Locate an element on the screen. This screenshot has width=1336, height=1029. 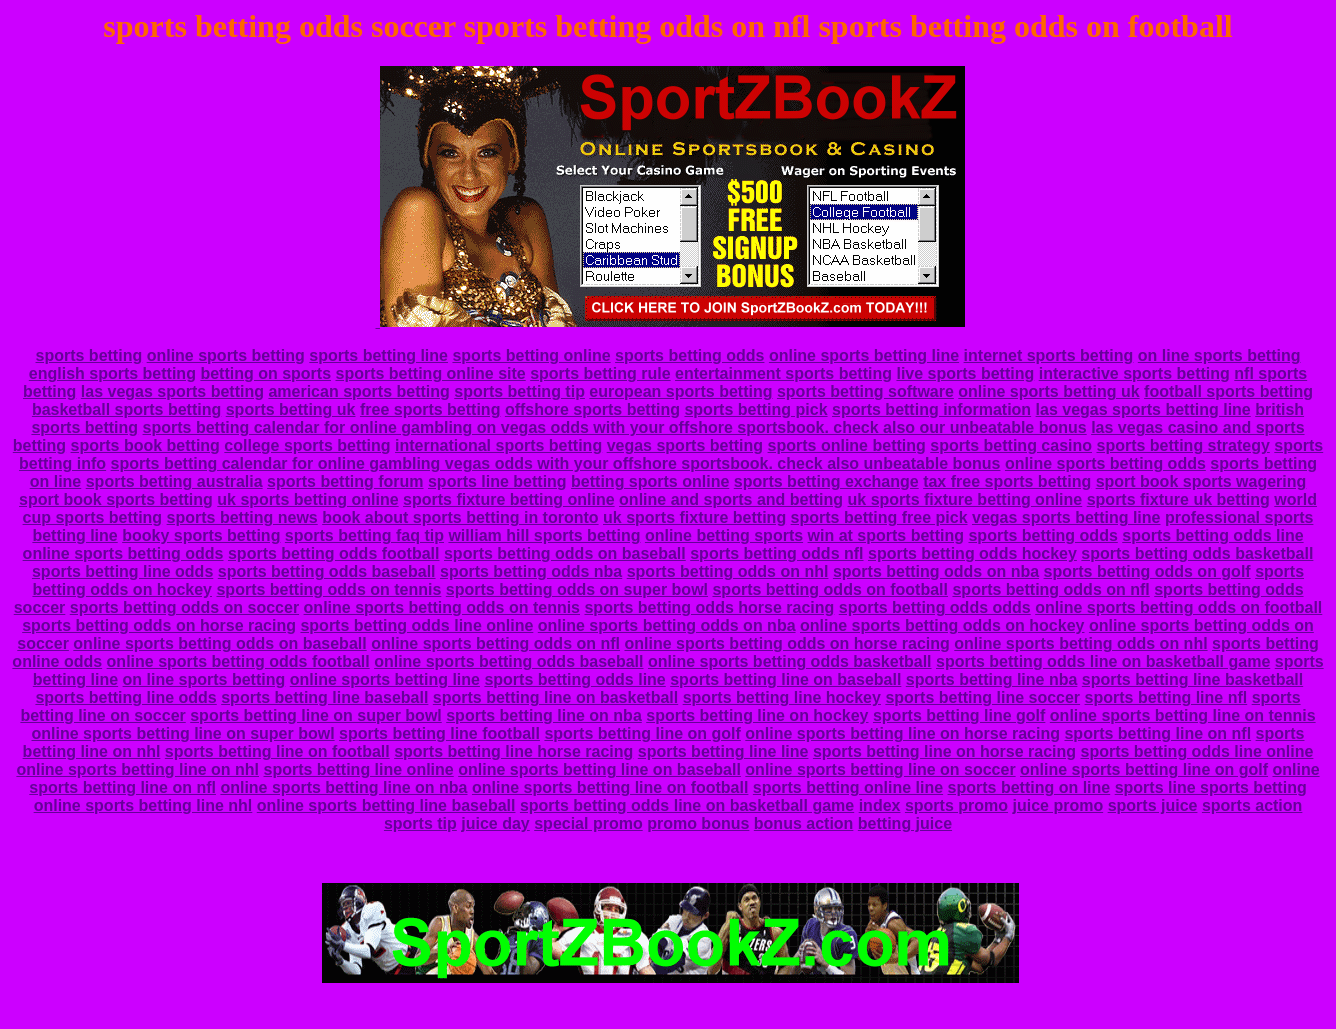
international sports betting is located at coordinates (498, 445).